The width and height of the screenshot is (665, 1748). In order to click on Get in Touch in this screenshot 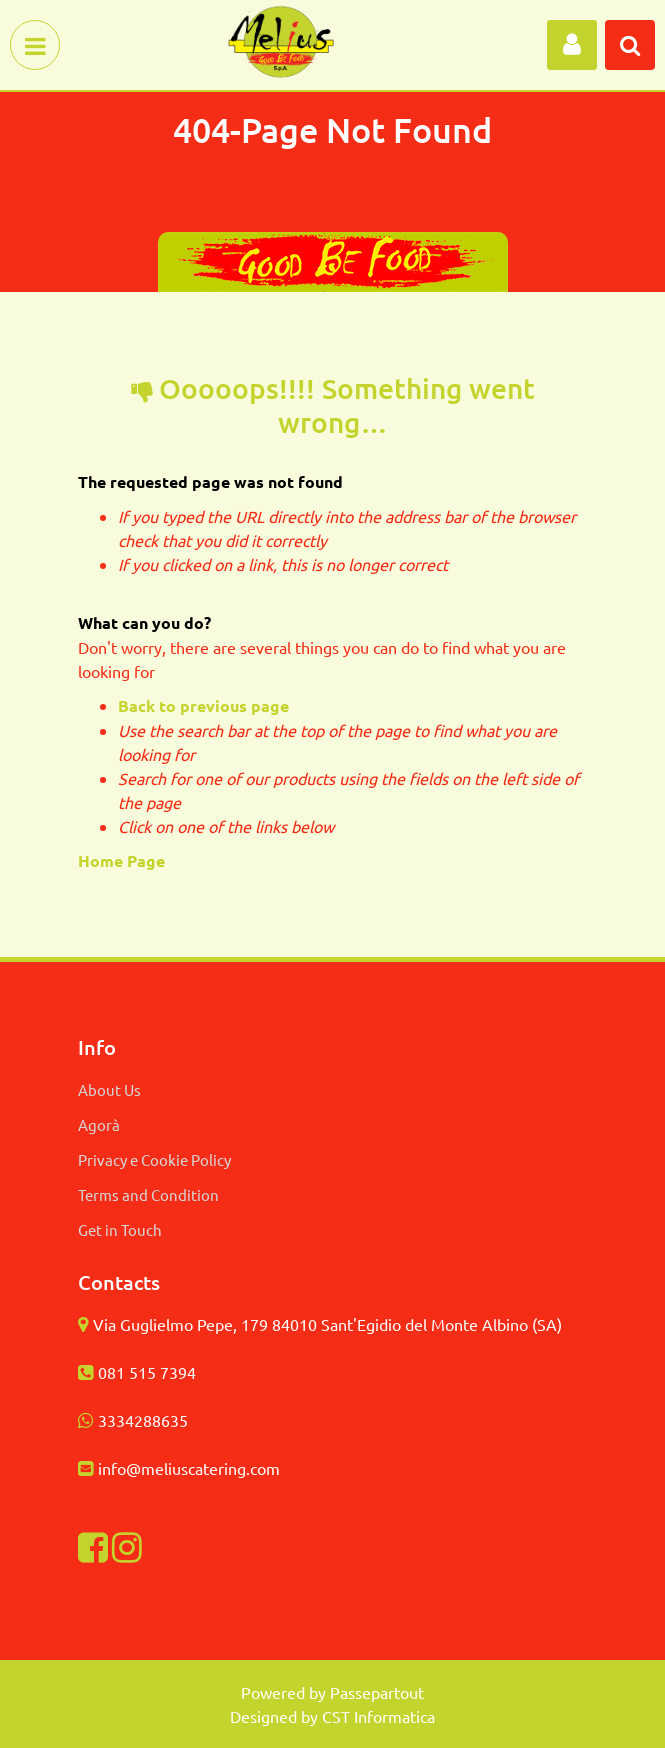, I will do `click(120, 1229)`.